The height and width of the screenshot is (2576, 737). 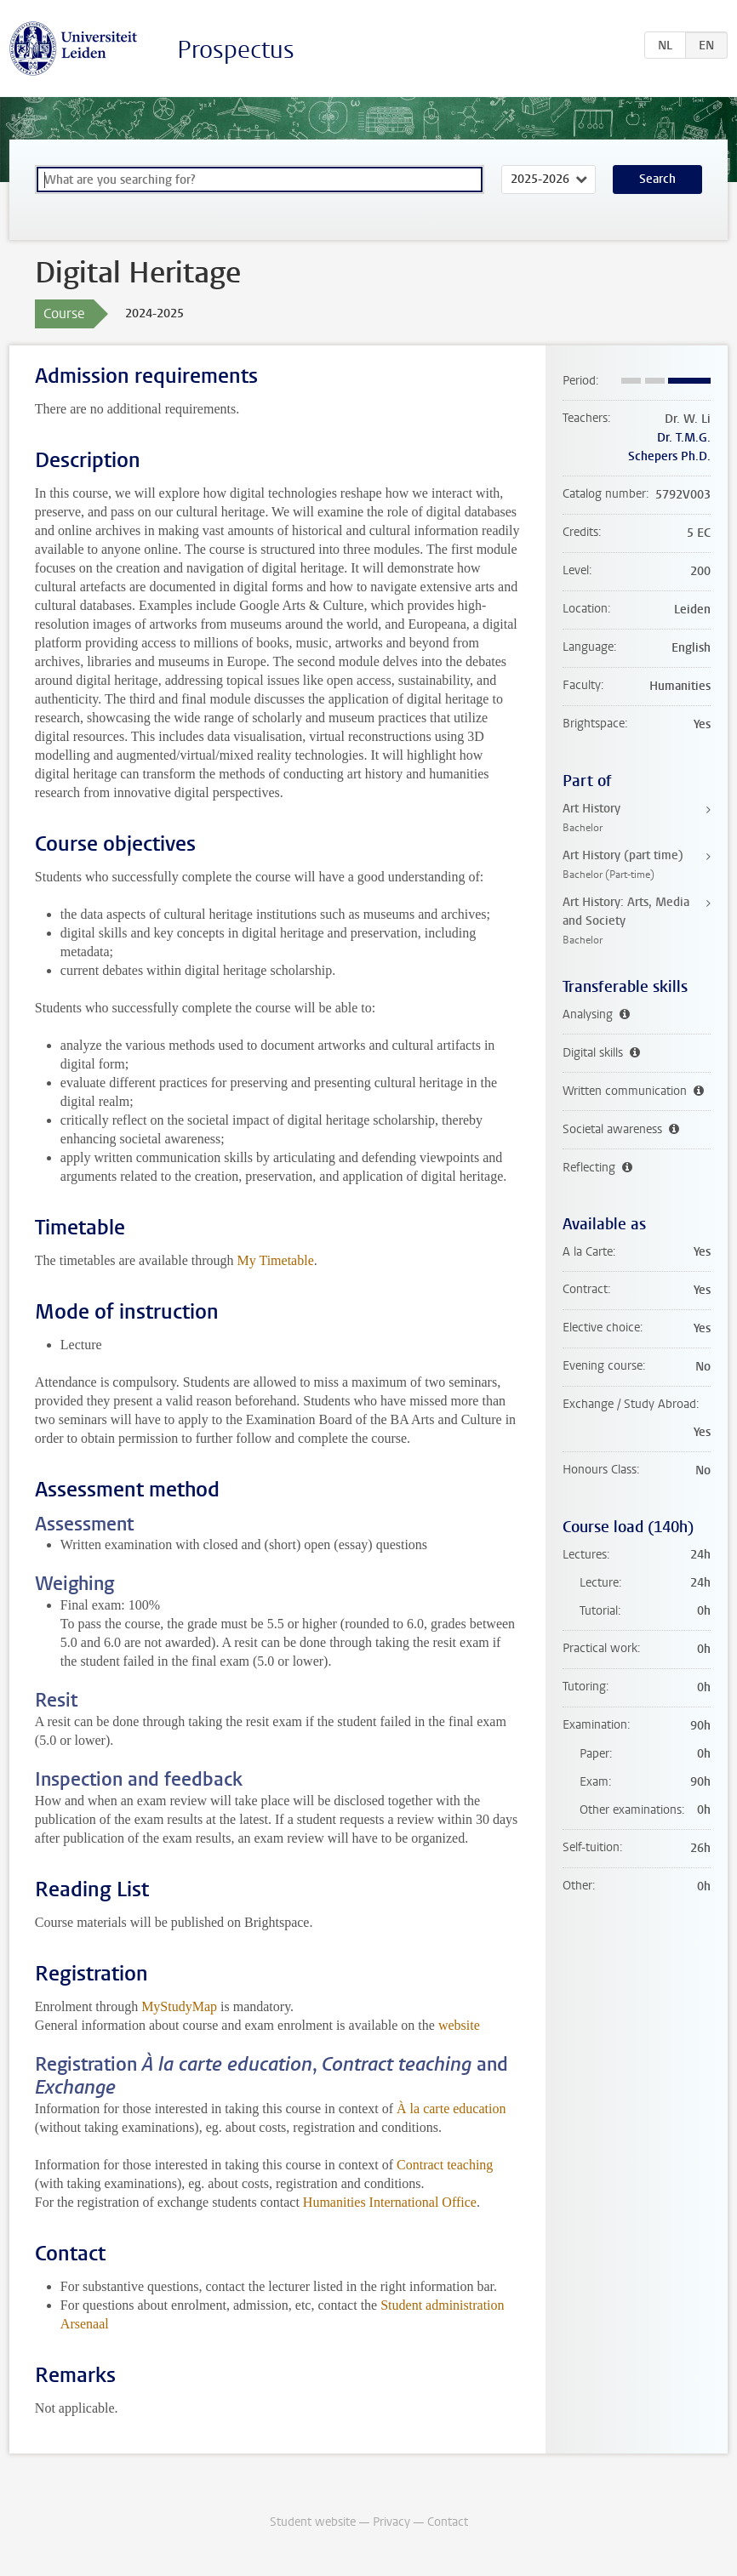 I want to click on Search, so click(x=657, y=179).